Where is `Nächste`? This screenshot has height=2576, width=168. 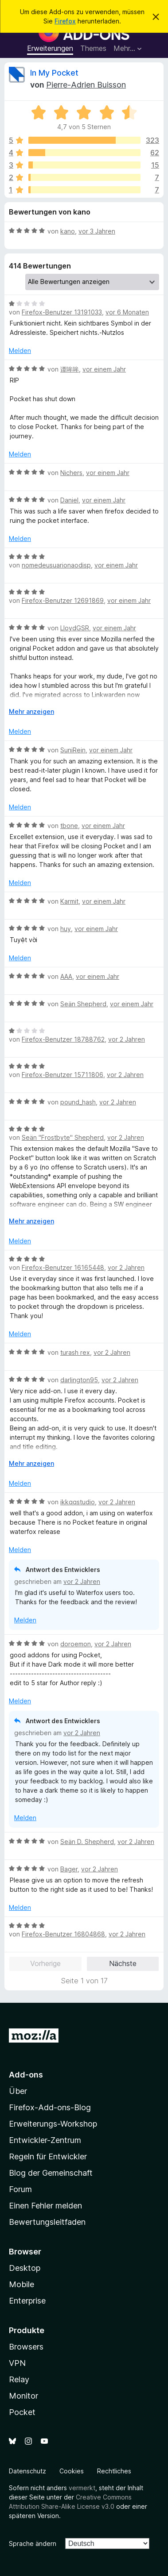 Nächste is located at coordinates (123, 1963).